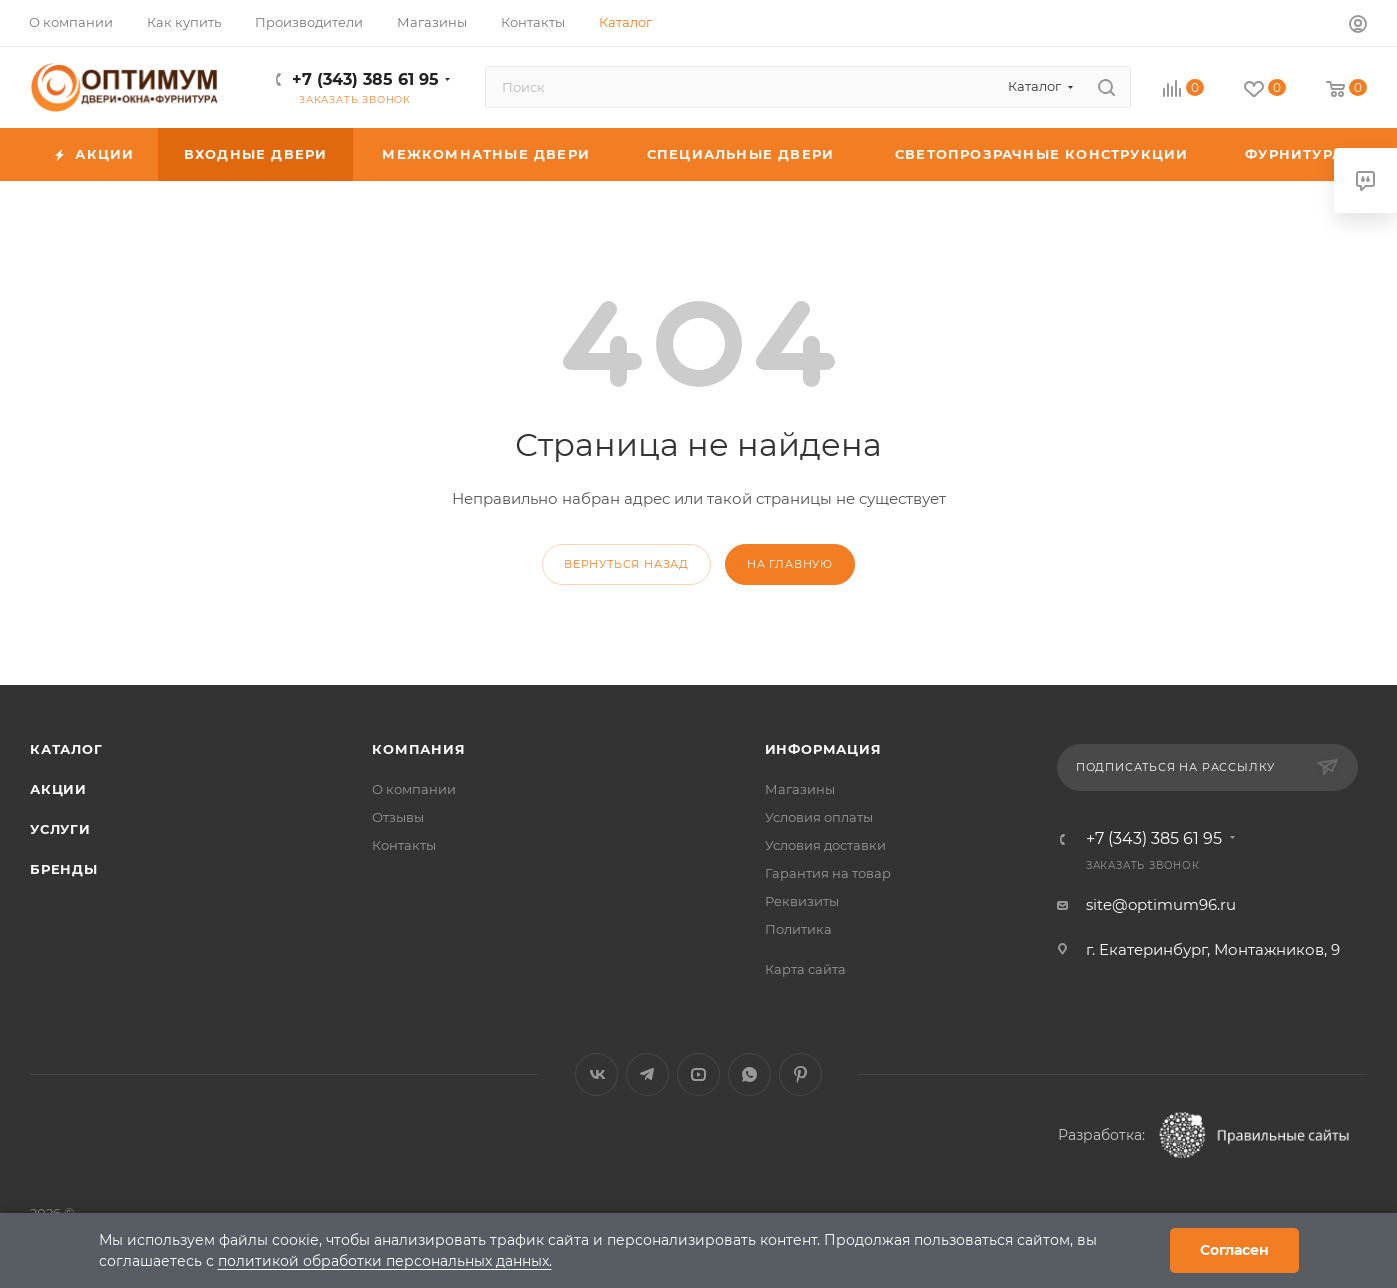 This screenshot has width=1397, height=1288. What do you see at coordinates (1161, 904) in the screenshot?
I see `site@optimum96.ru` at bounding box center [1161, 904].